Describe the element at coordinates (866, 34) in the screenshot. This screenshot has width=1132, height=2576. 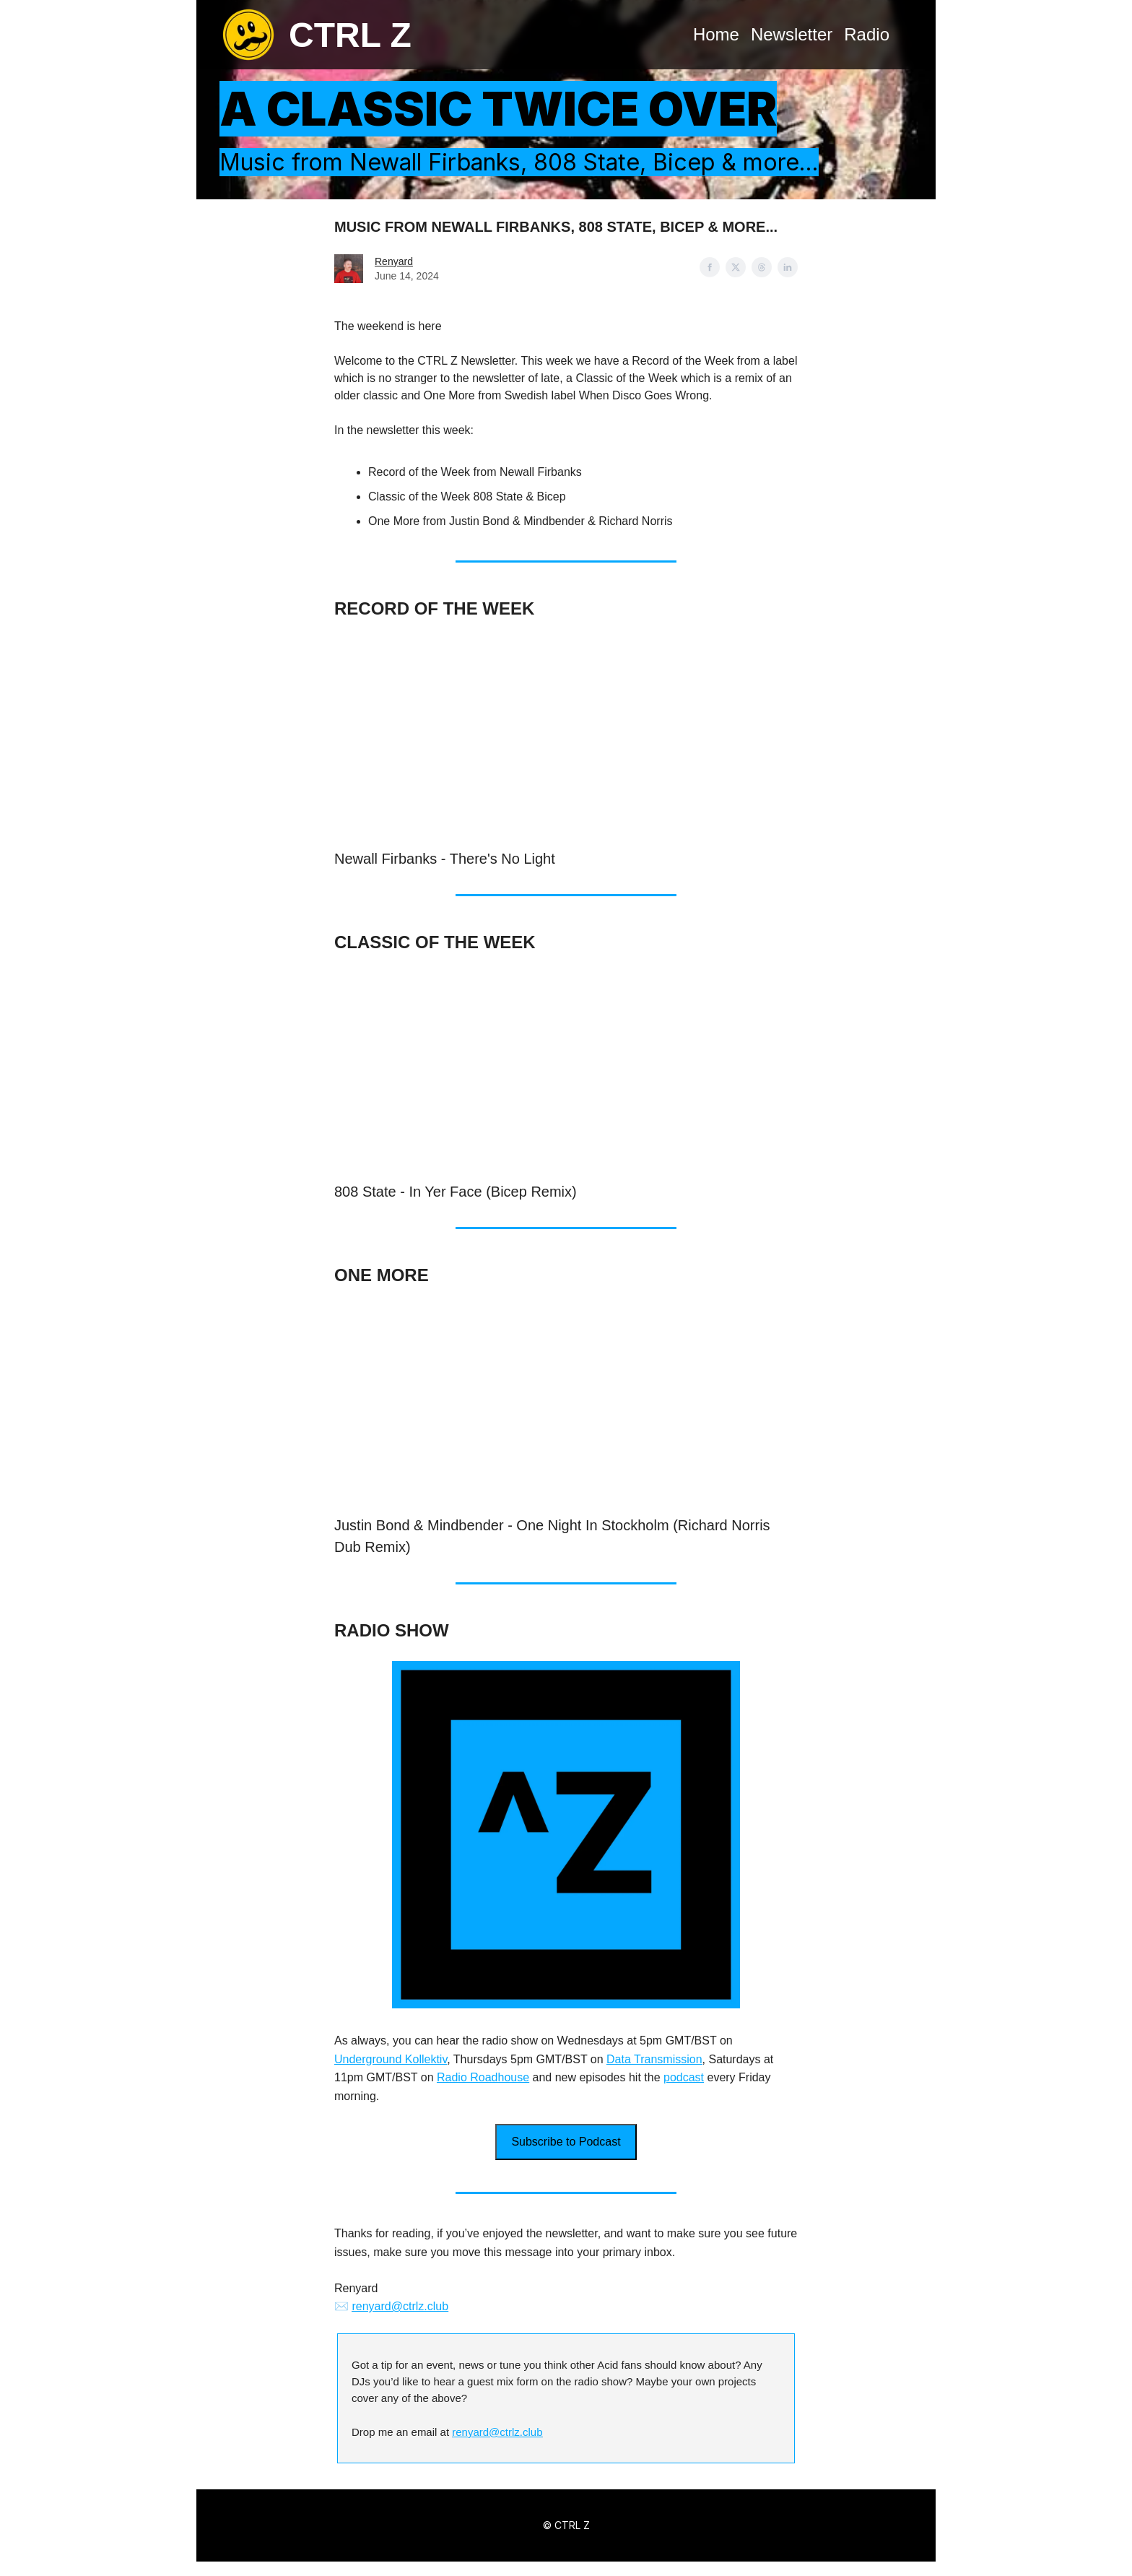
I see `Radio` at that location.